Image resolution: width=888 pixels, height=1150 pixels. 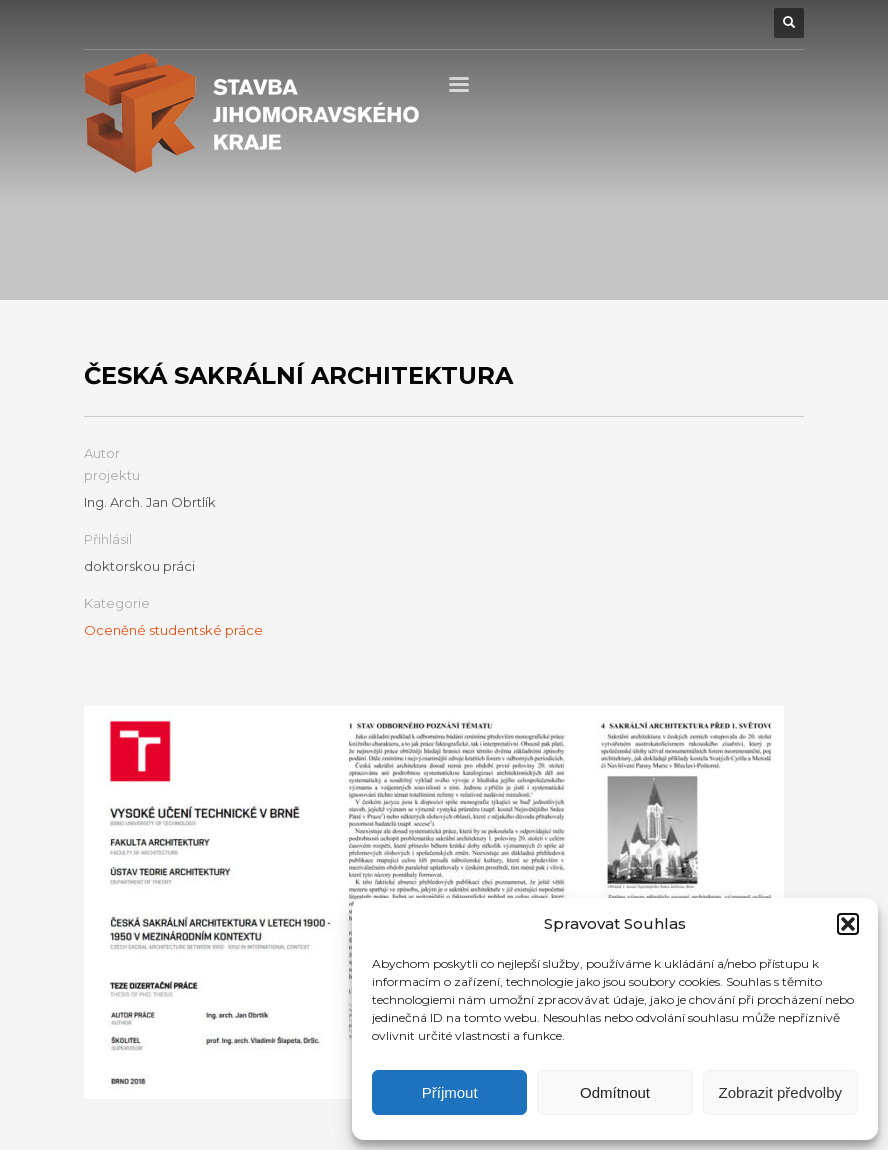 What do you see at coordinates (780, 1092) in the screenshot?
I see `Zobrazit předvolby` at bounding box center [780, 1092].